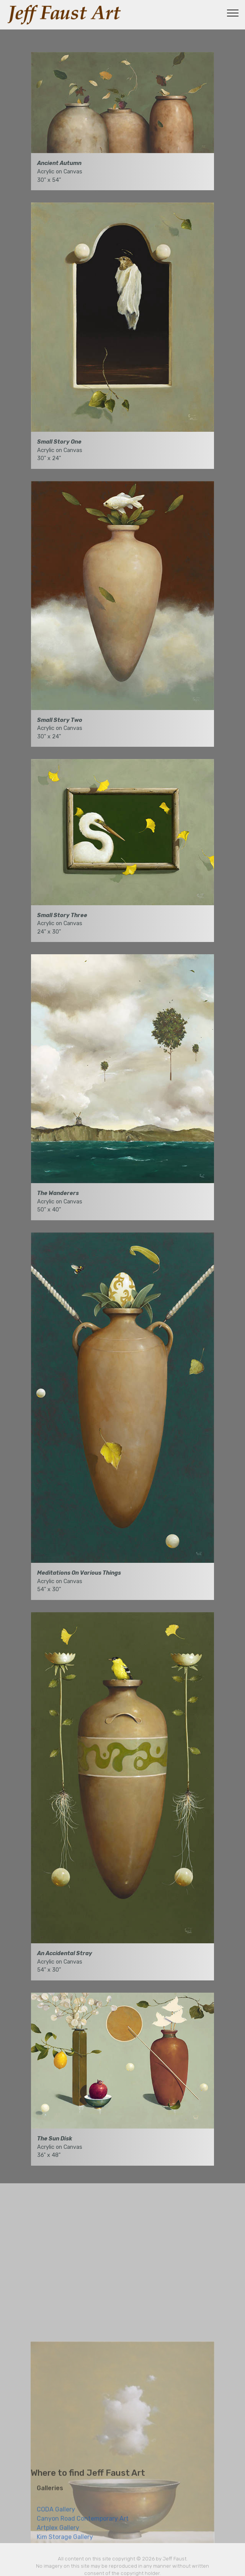 The width and height of the screenshot is (245, 2576). I want to click on CODA Gallery, so click(56, 2520).